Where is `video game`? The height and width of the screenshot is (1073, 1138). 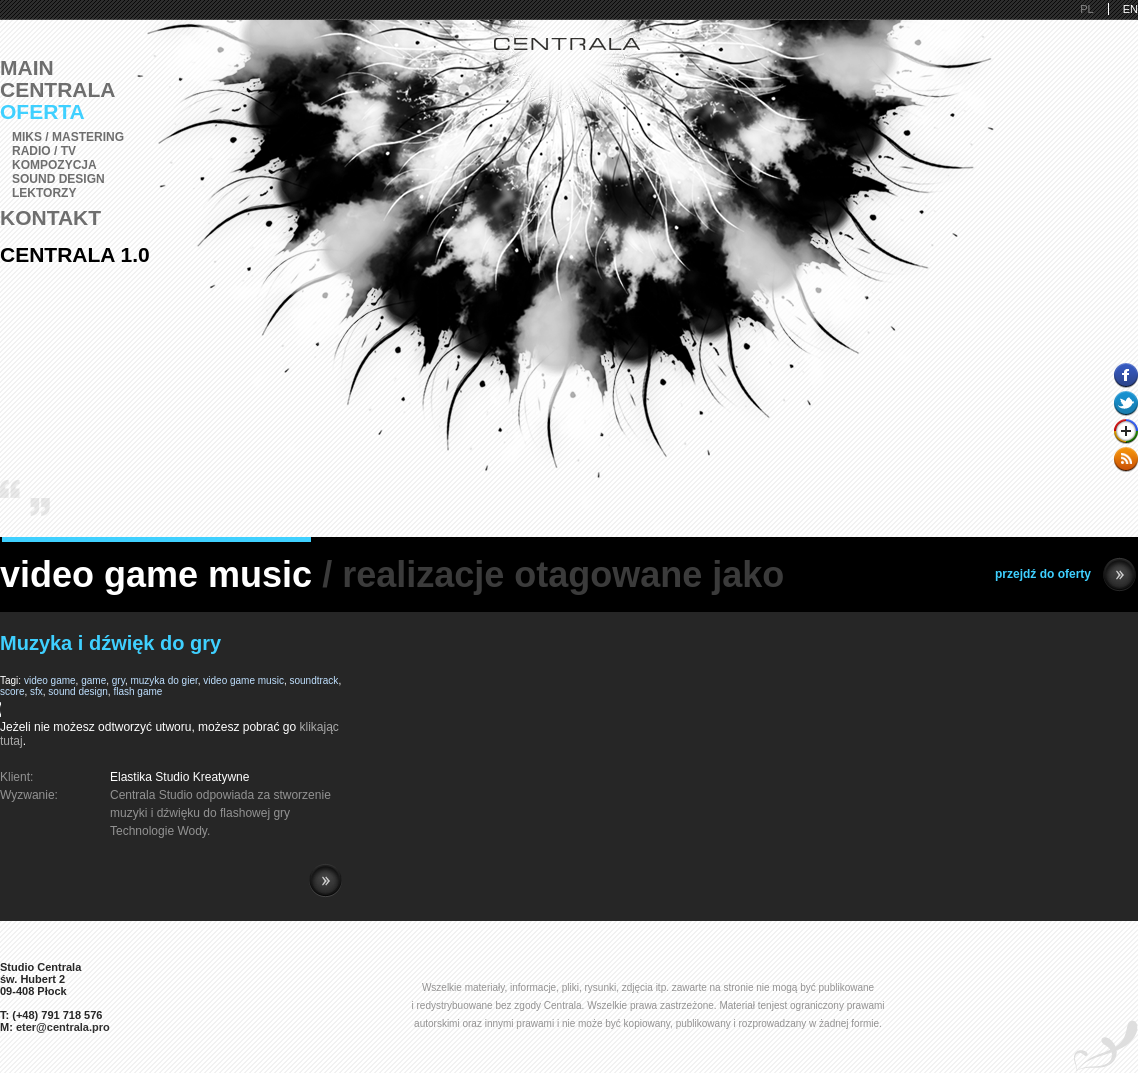 video game is located at coordinates (50, 680).